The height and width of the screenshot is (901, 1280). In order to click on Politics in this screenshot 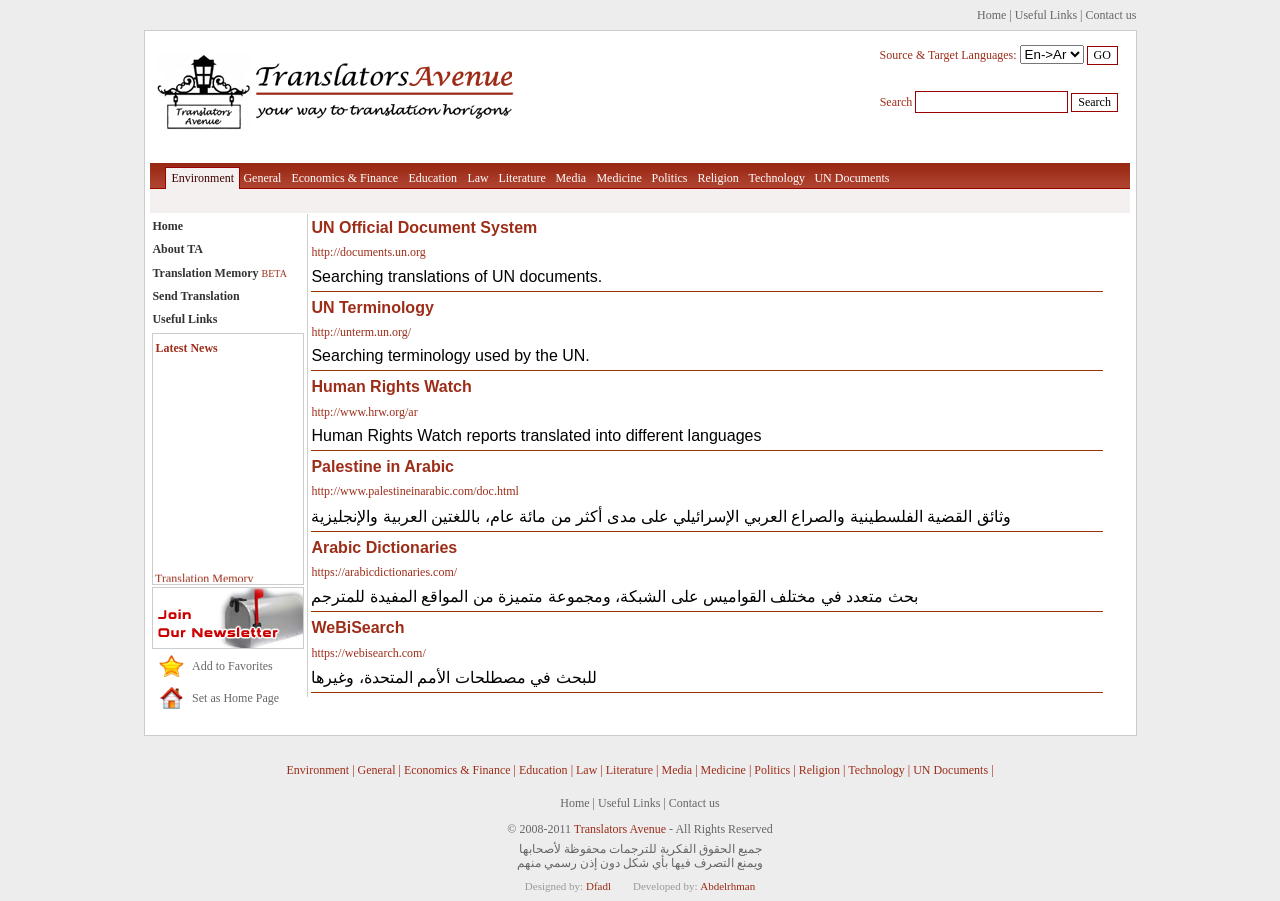, I will do `click(669, 178)`.